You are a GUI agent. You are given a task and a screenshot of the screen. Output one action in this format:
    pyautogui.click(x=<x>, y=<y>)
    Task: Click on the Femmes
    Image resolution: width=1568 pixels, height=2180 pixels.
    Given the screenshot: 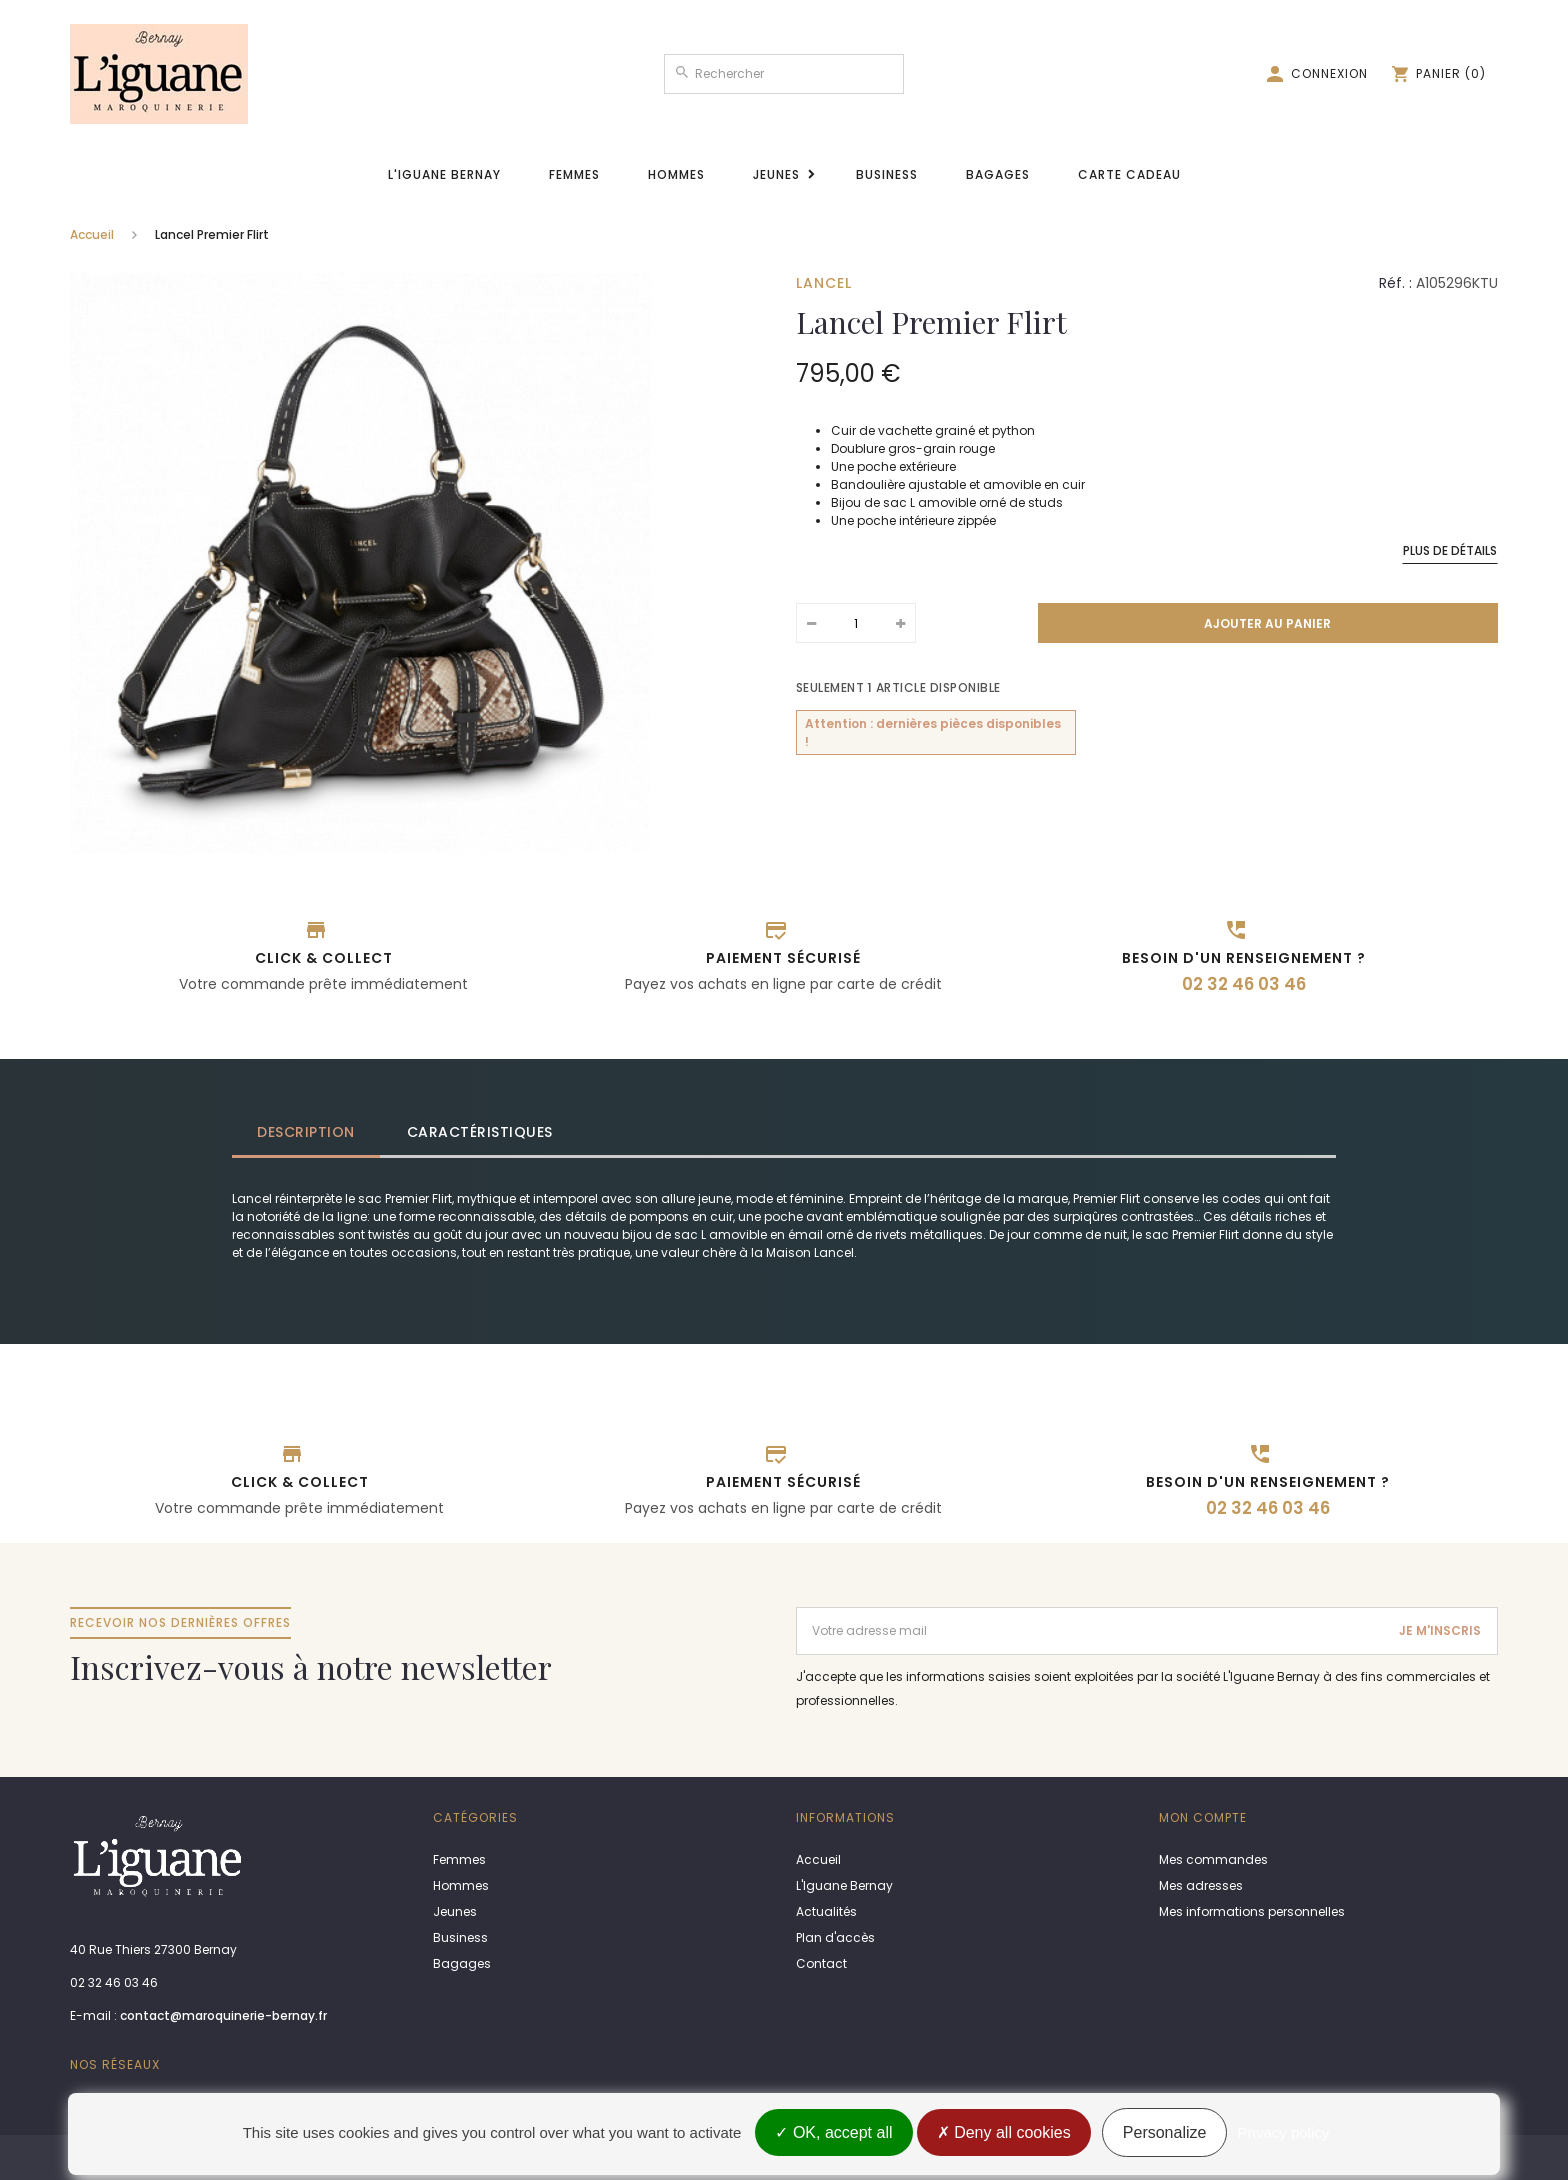 What is the action you would take?
    pyautogui.click(x=574, y=174)
    